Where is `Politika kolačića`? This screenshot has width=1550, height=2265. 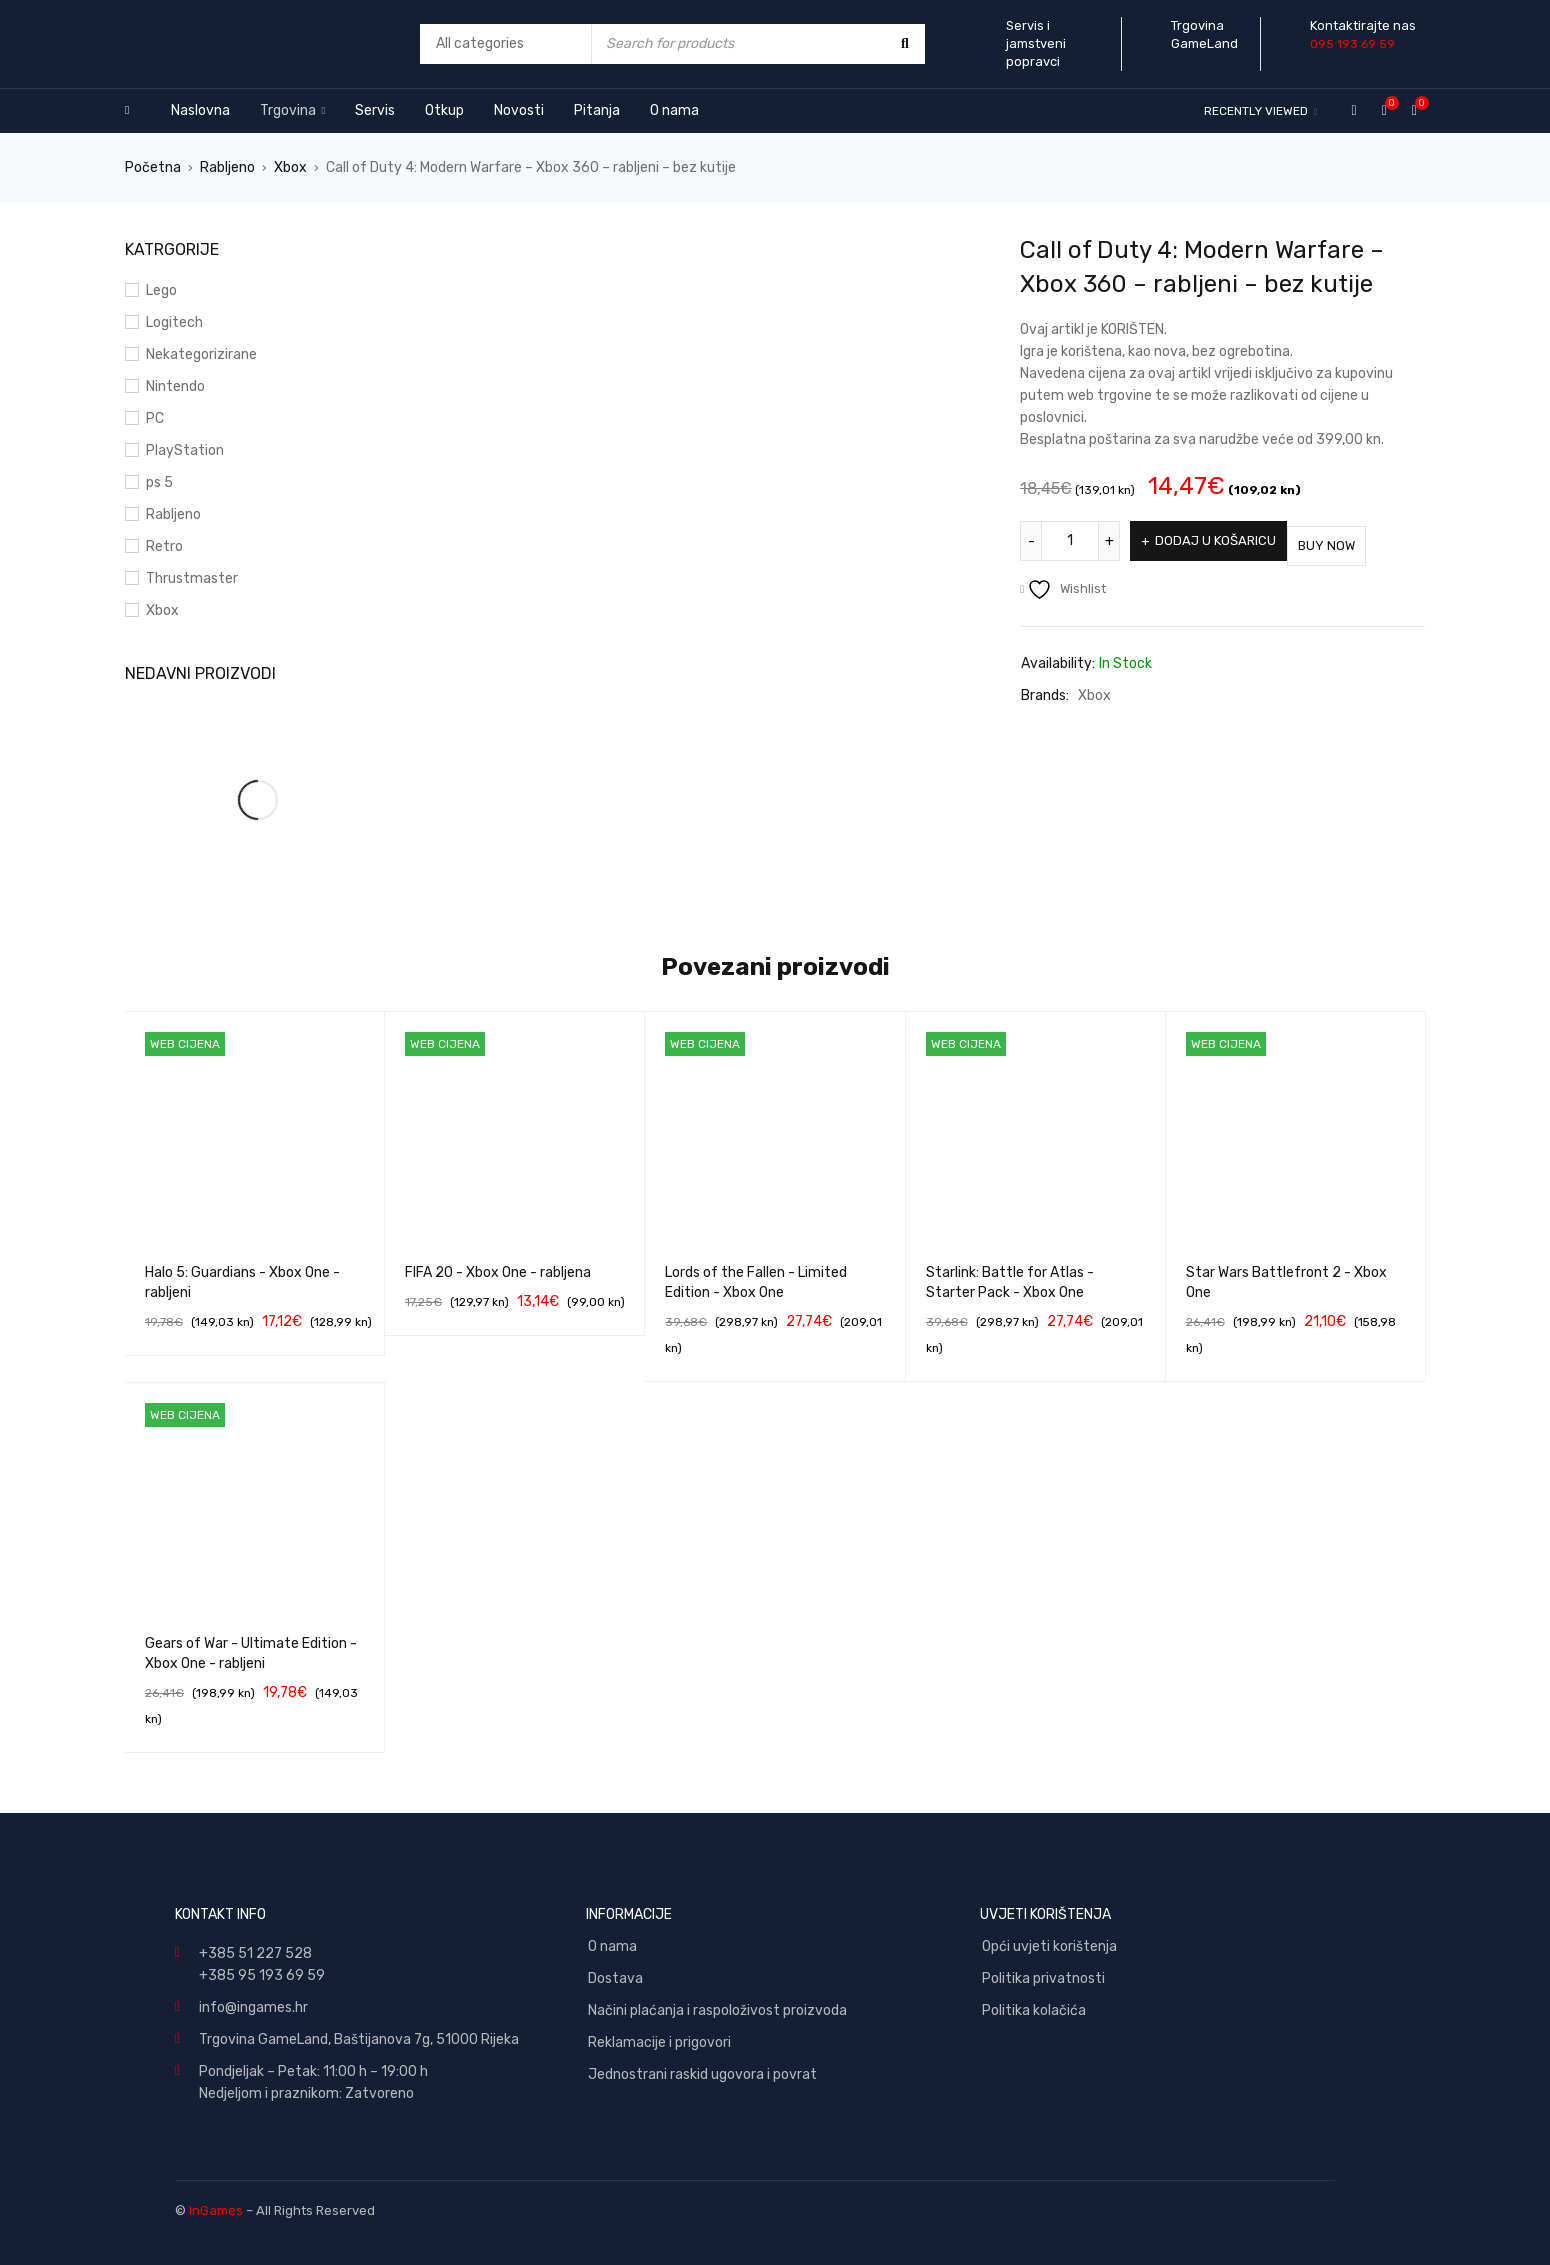 Politika kolačića is located at coordinates (1034, 2010).